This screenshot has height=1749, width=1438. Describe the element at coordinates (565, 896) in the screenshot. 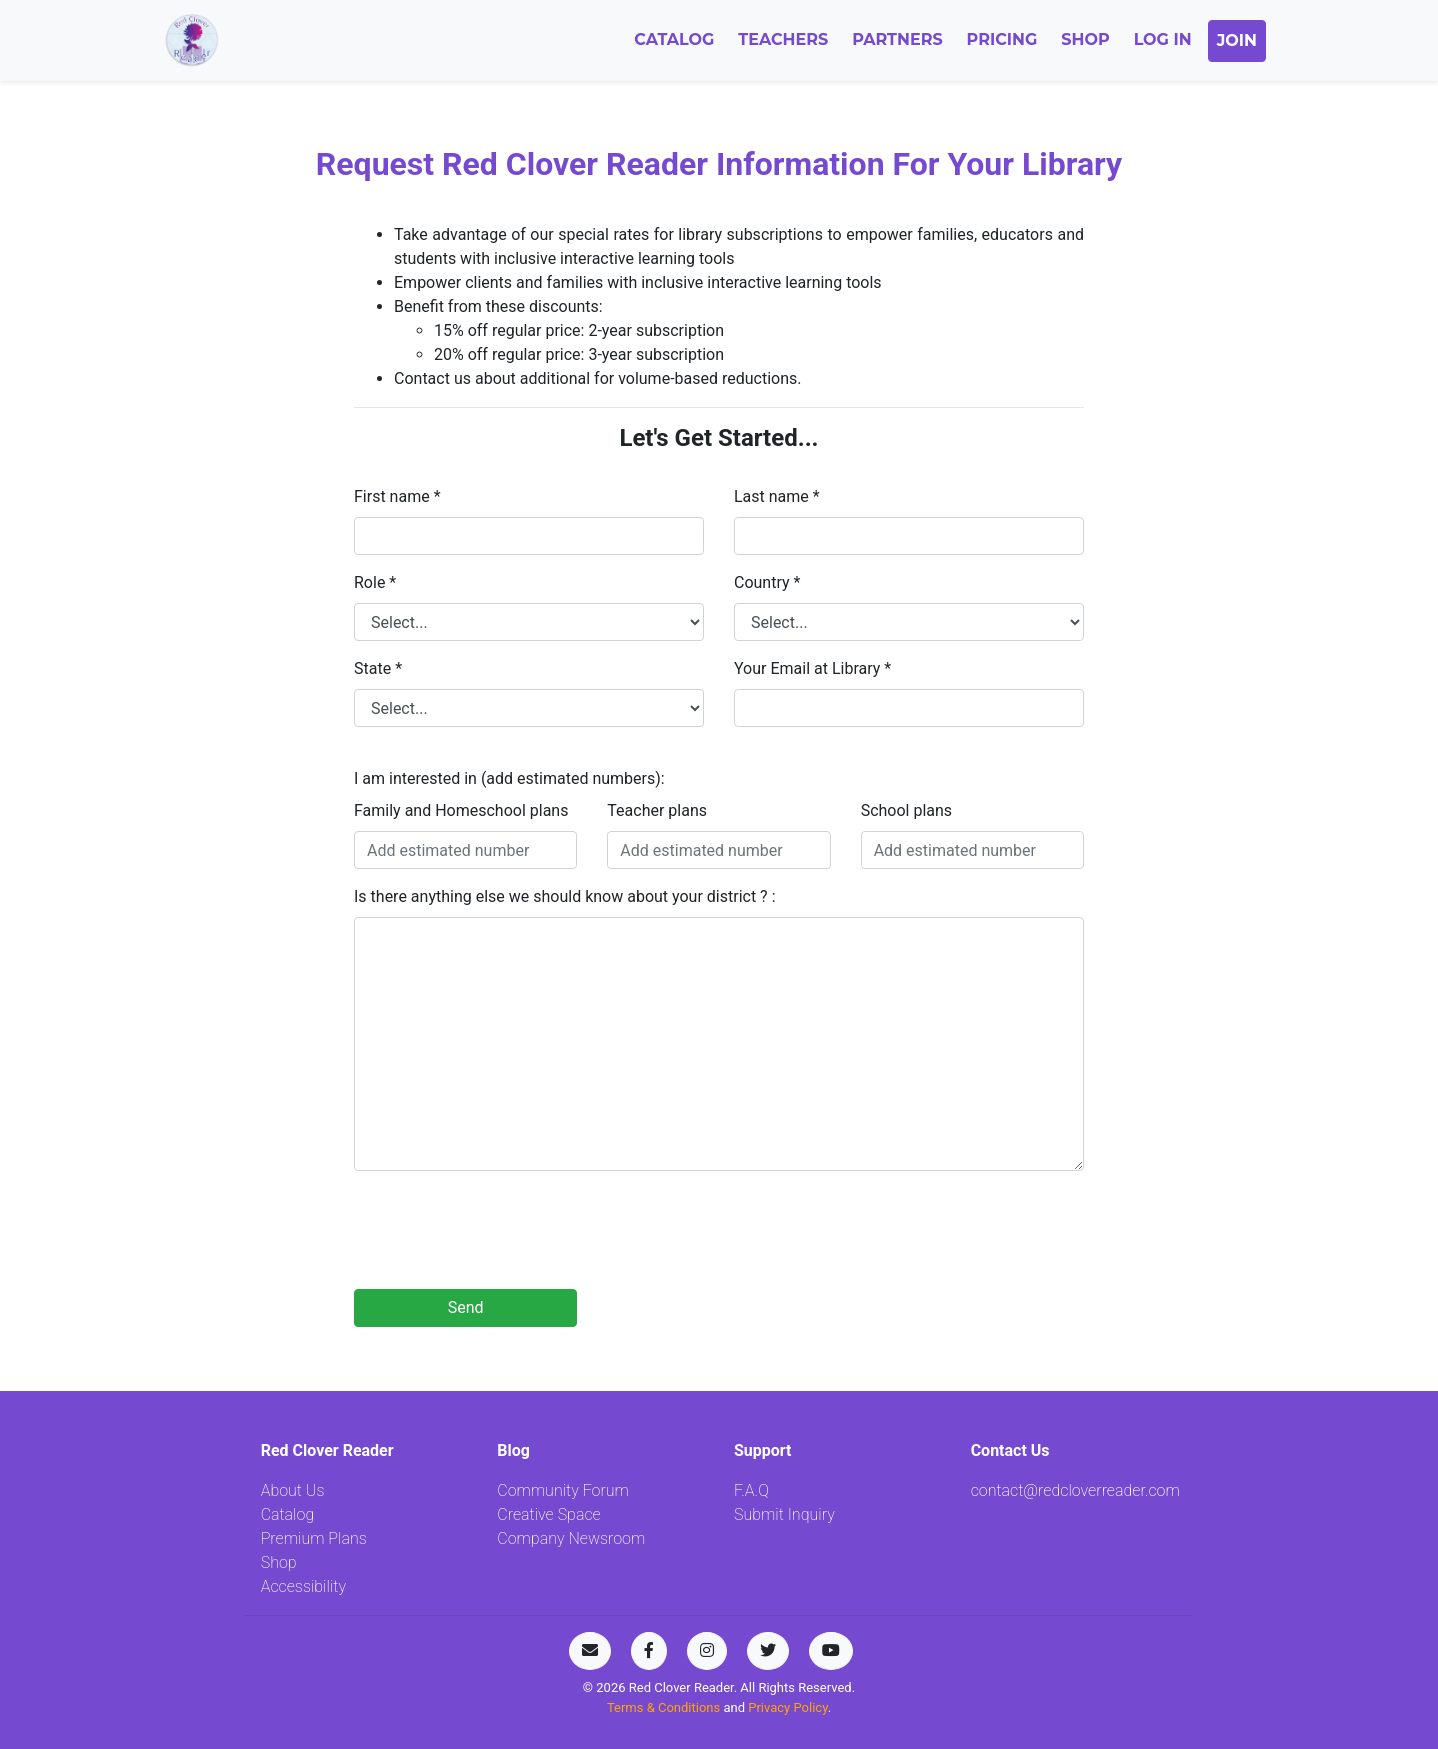

I see `Is there anything else we should know about your district ? :` at that location.